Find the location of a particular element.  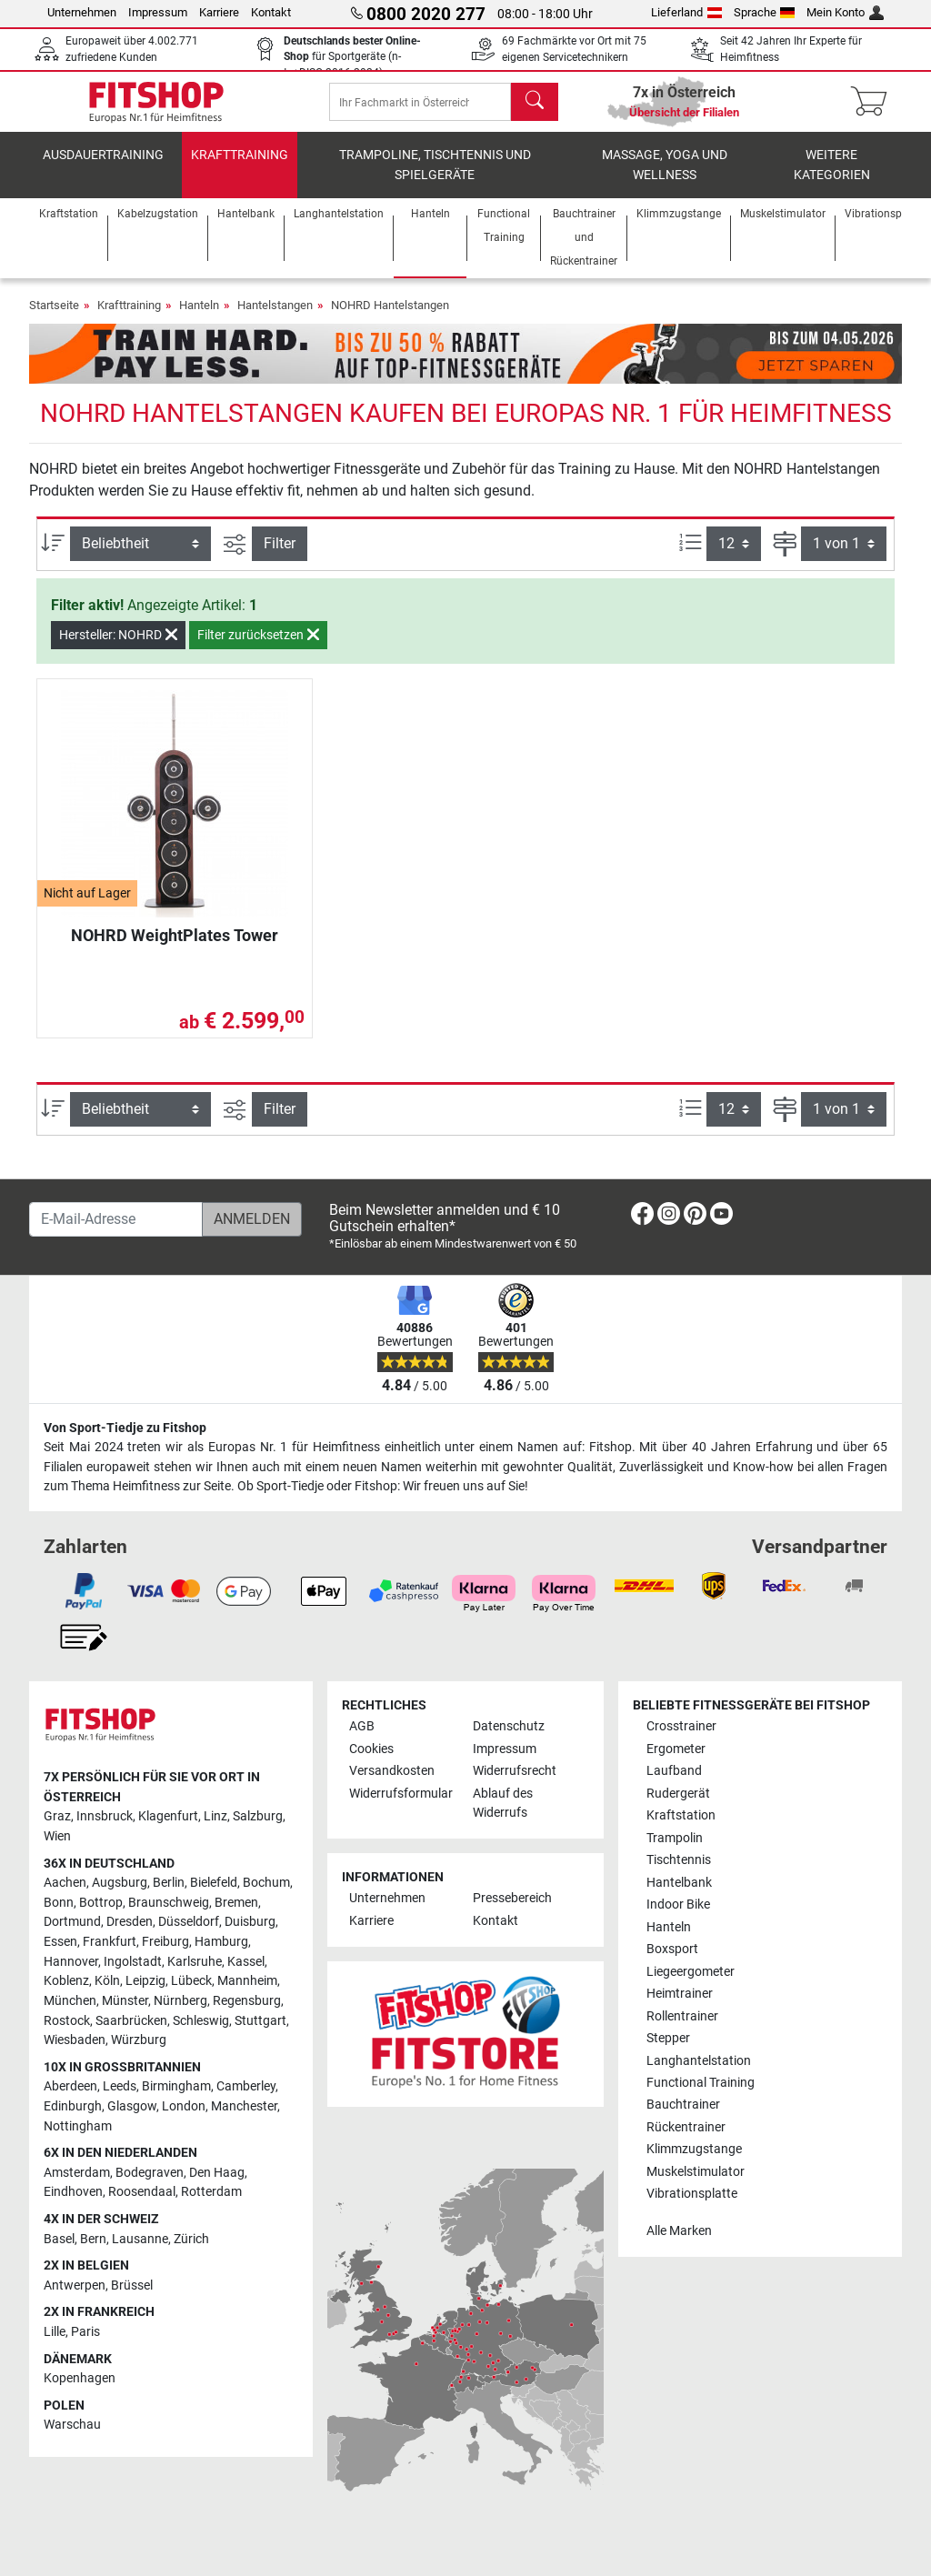

Liegeergometer is located at coordinates (690, 1972).